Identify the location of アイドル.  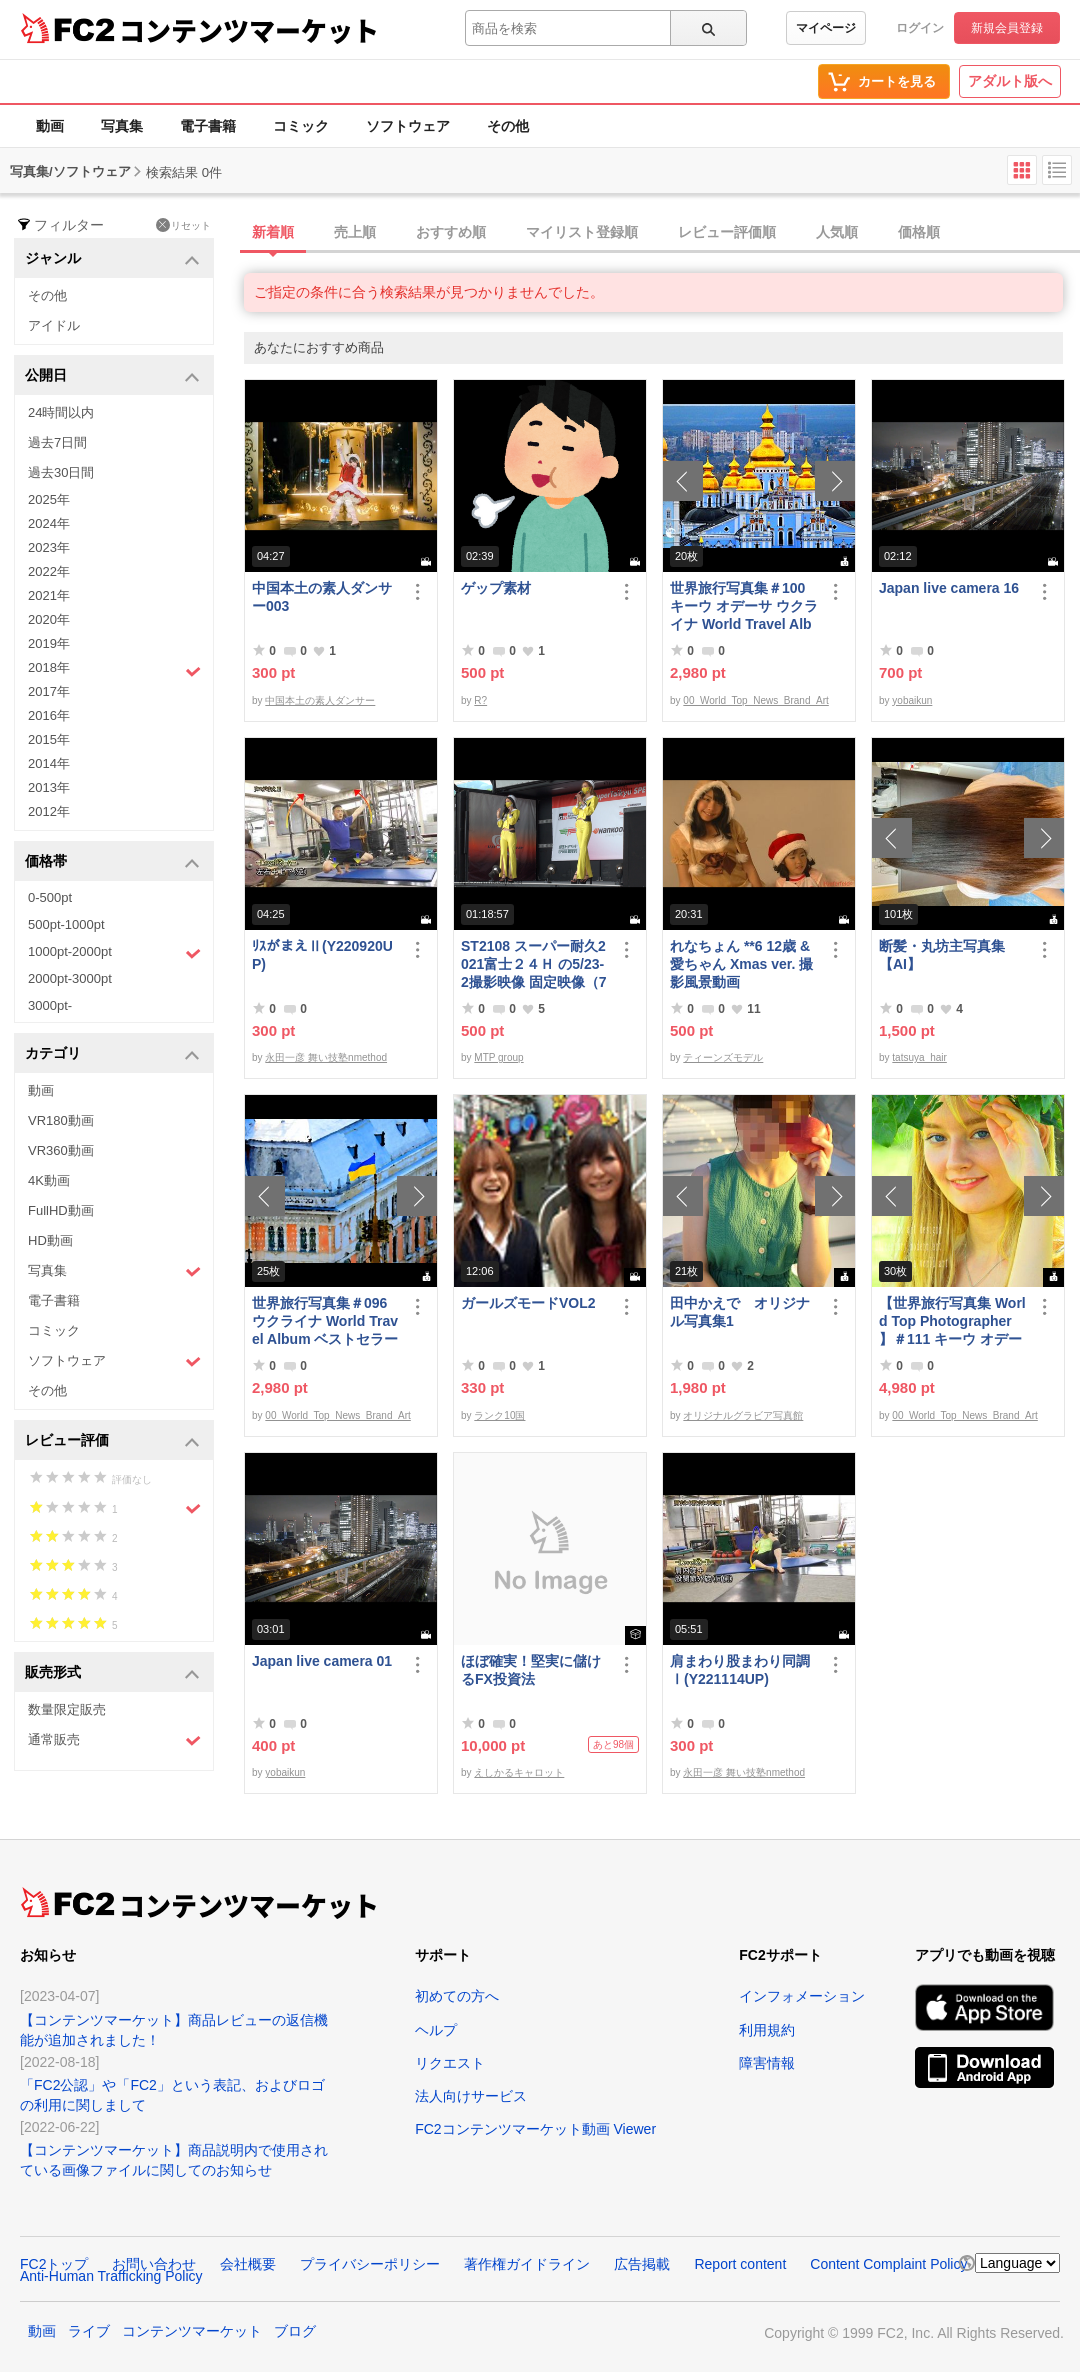
(54, 325).